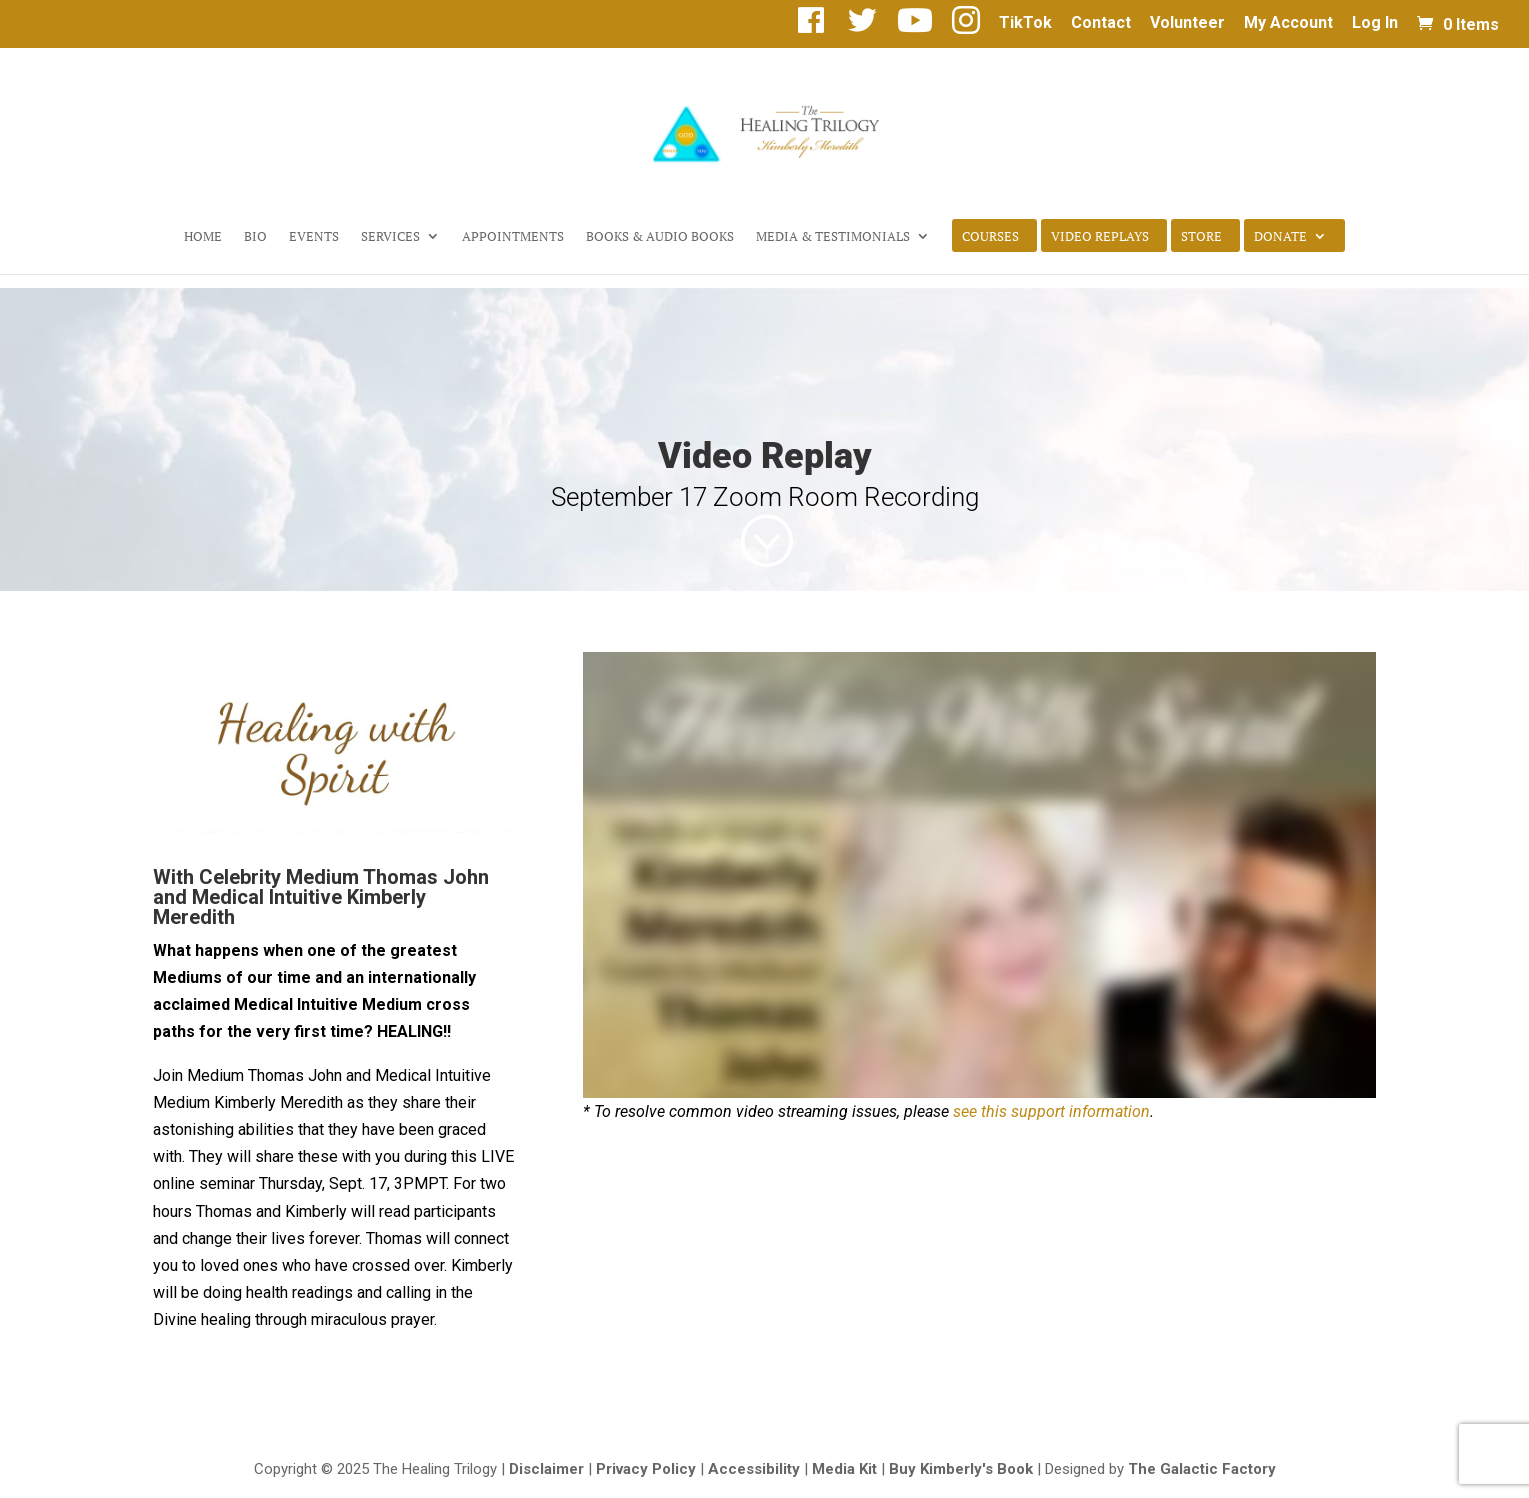  Describe the element at coordinates (990, 237) in the screenshot. I see `Courses` at that location.